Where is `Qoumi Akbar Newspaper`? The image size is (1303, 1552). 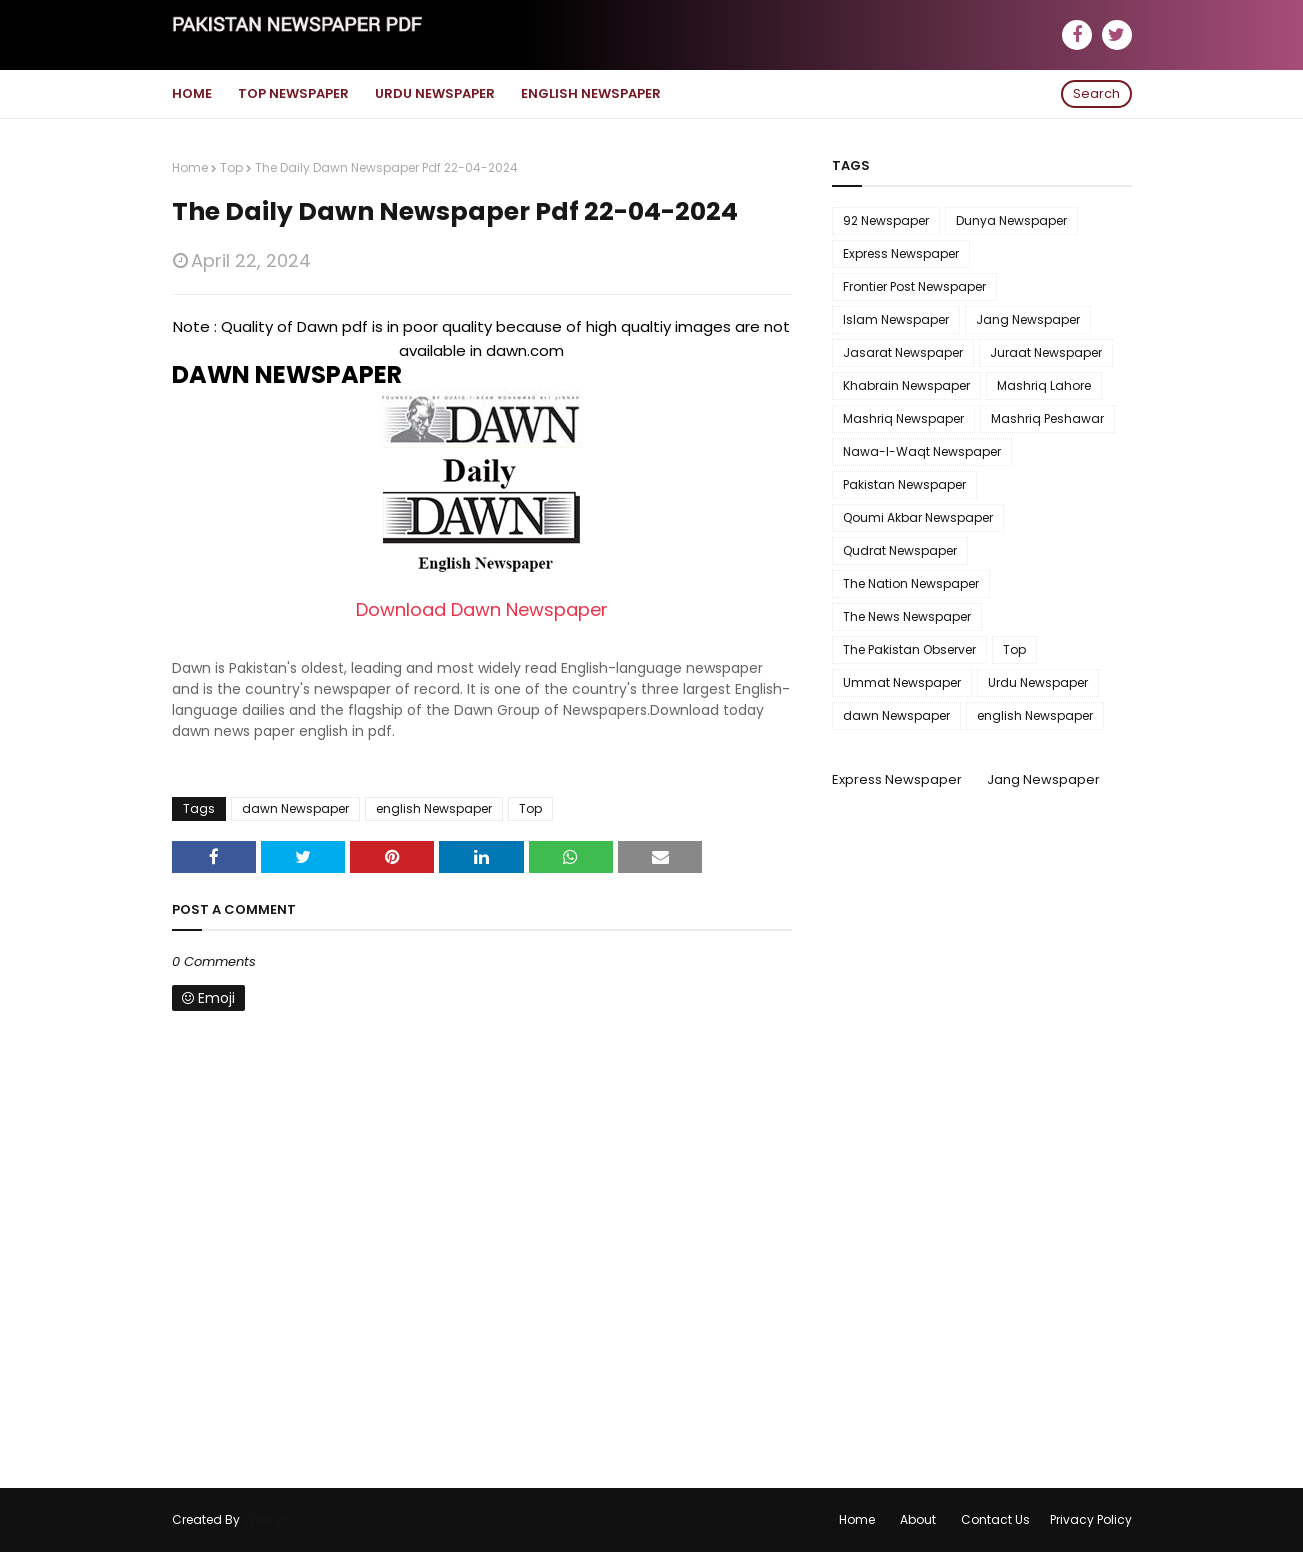
Qoumi Akbar Newspaper is located at coordinates (918, 517).